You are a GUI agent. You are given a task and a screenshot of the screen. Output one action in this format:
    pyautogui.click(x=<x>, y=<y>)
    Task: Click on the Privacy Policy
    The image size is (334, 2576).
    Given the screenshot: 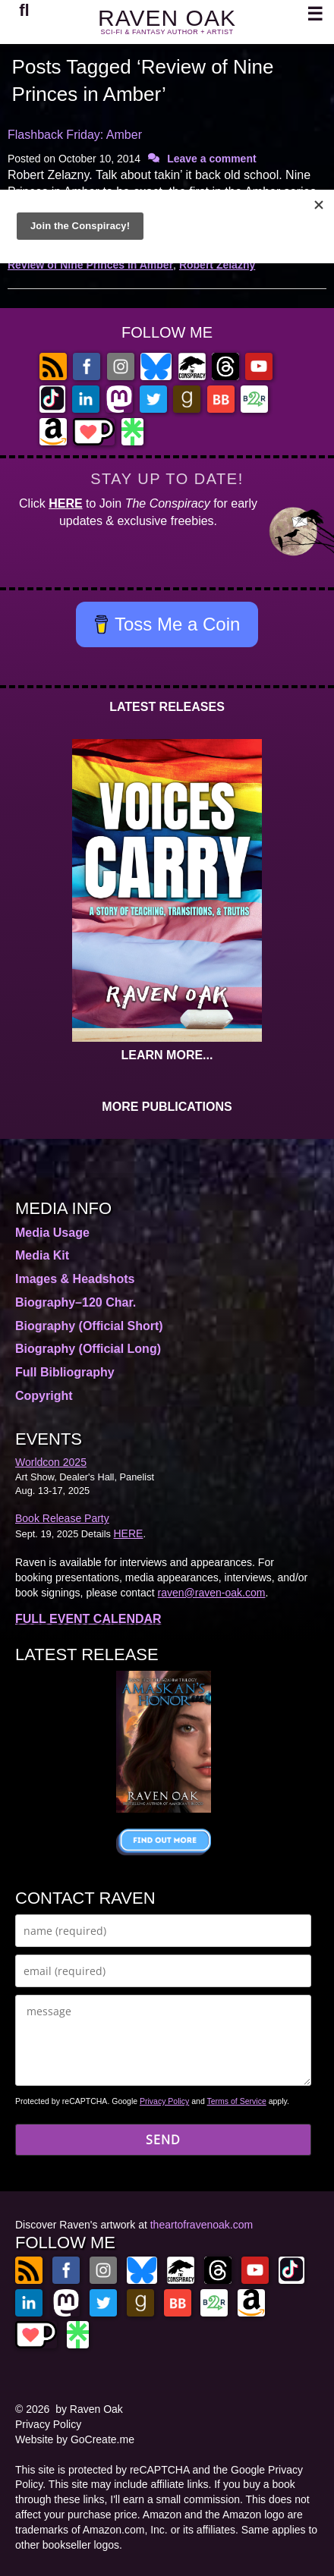 What is the action you would take?
    pyautogui.click(x=164, y=2101)
    